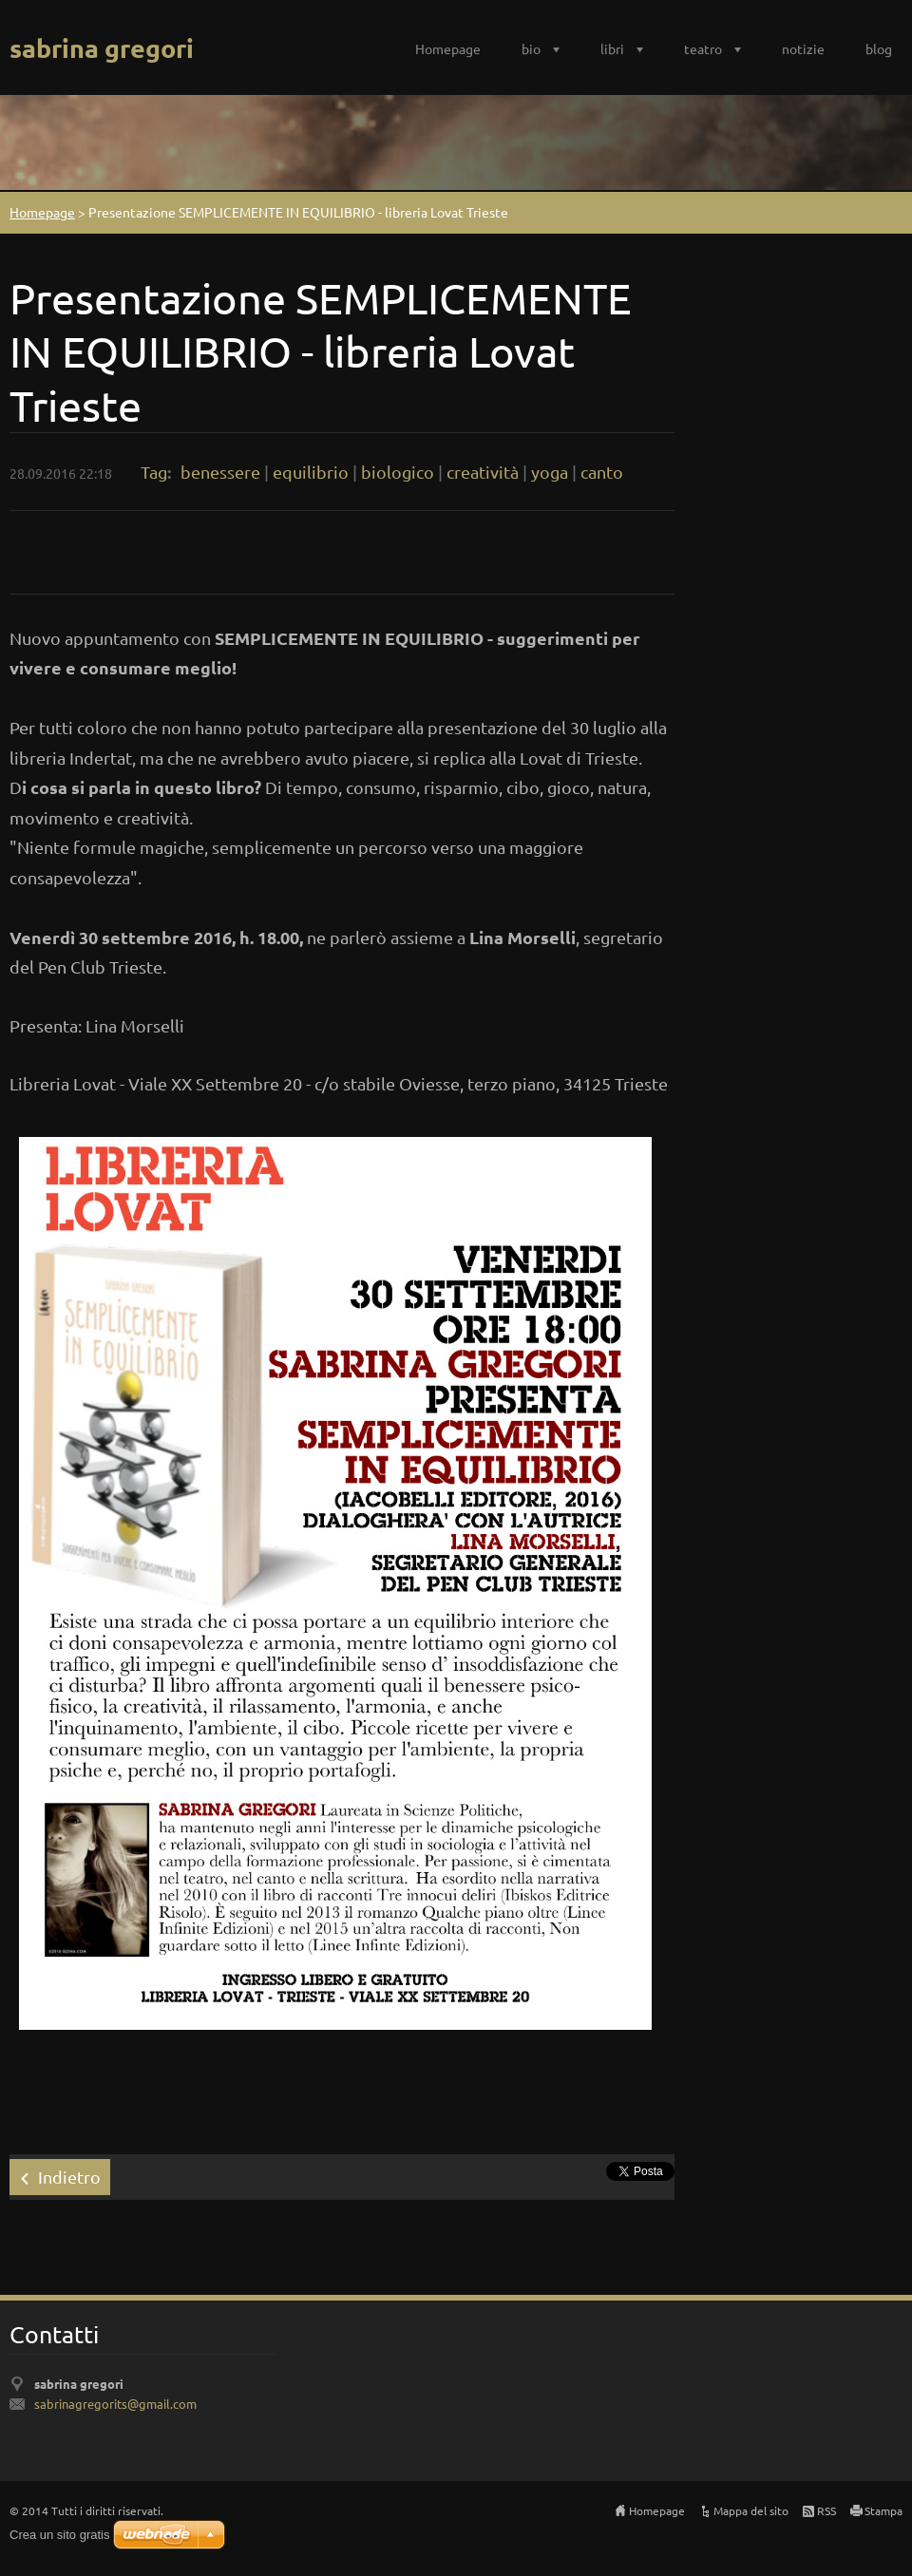 This screenshot has width=912, height=2576. I want to click on canto, so click(601, 472).